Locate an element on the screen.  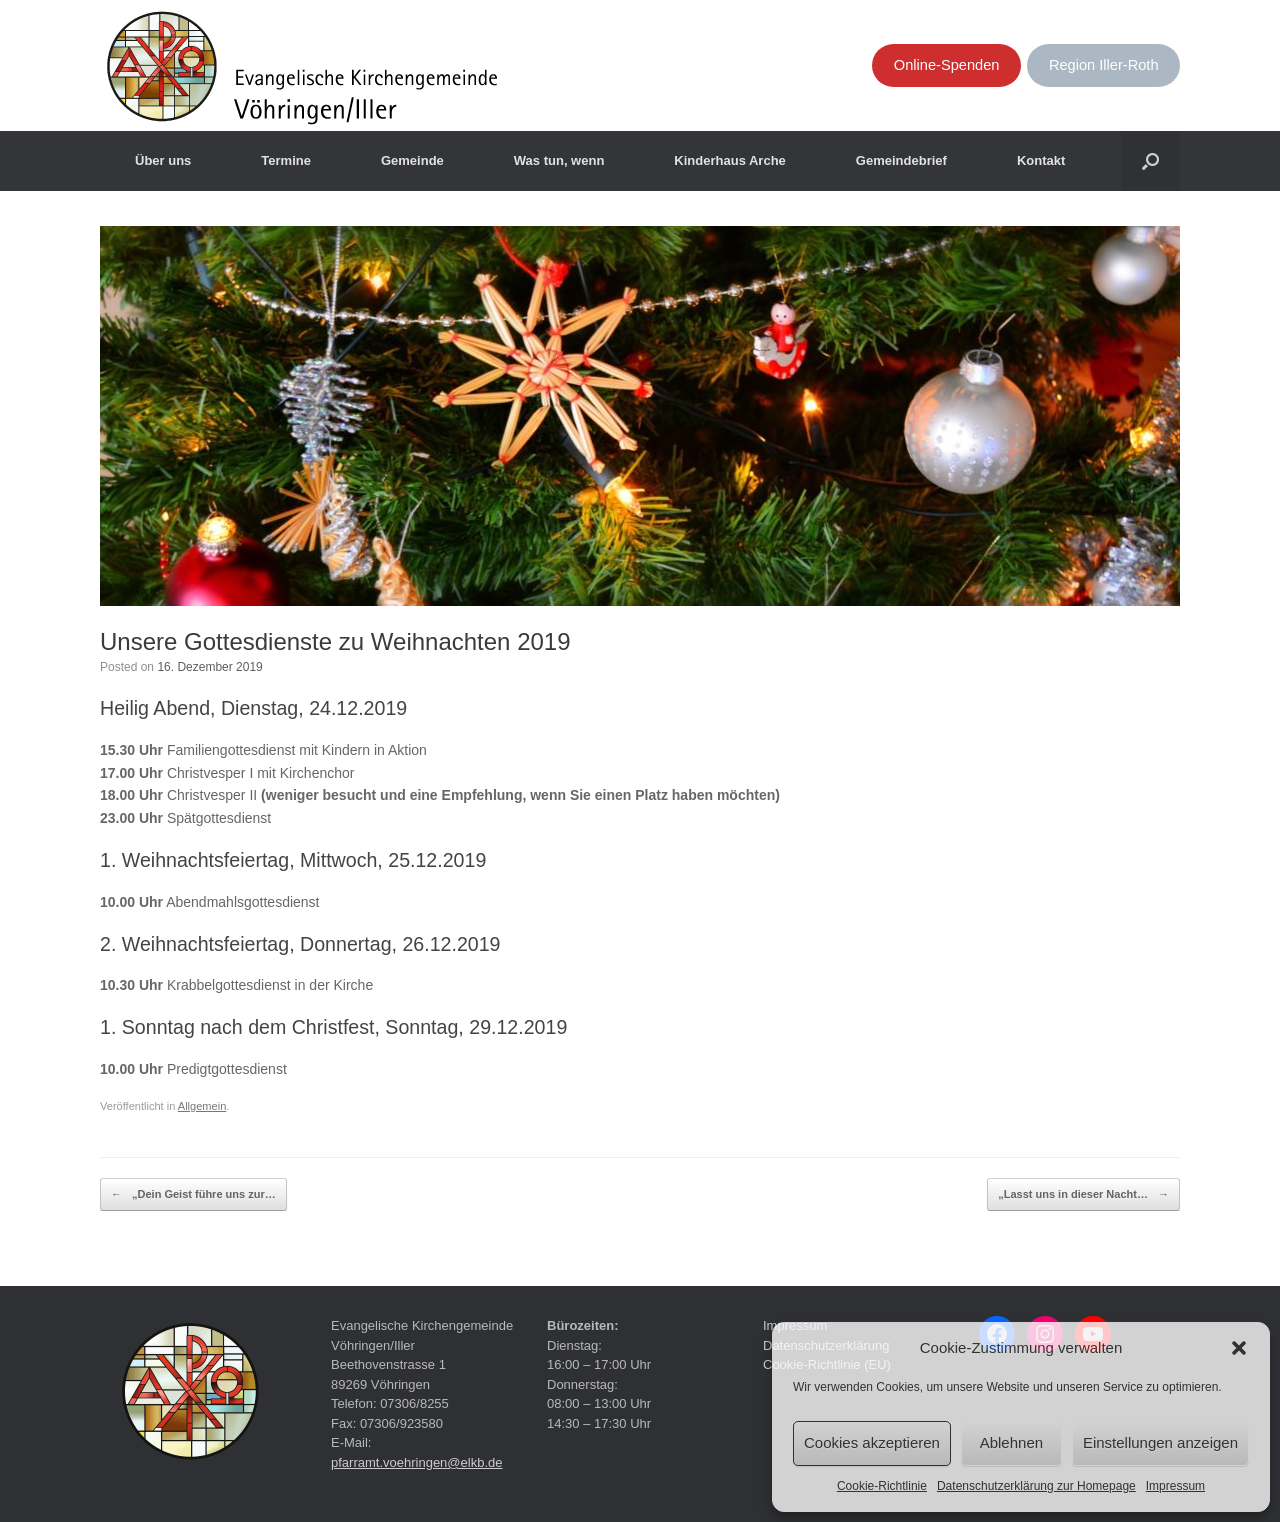
Gemeindebrief is located at coordinates (901, 160).